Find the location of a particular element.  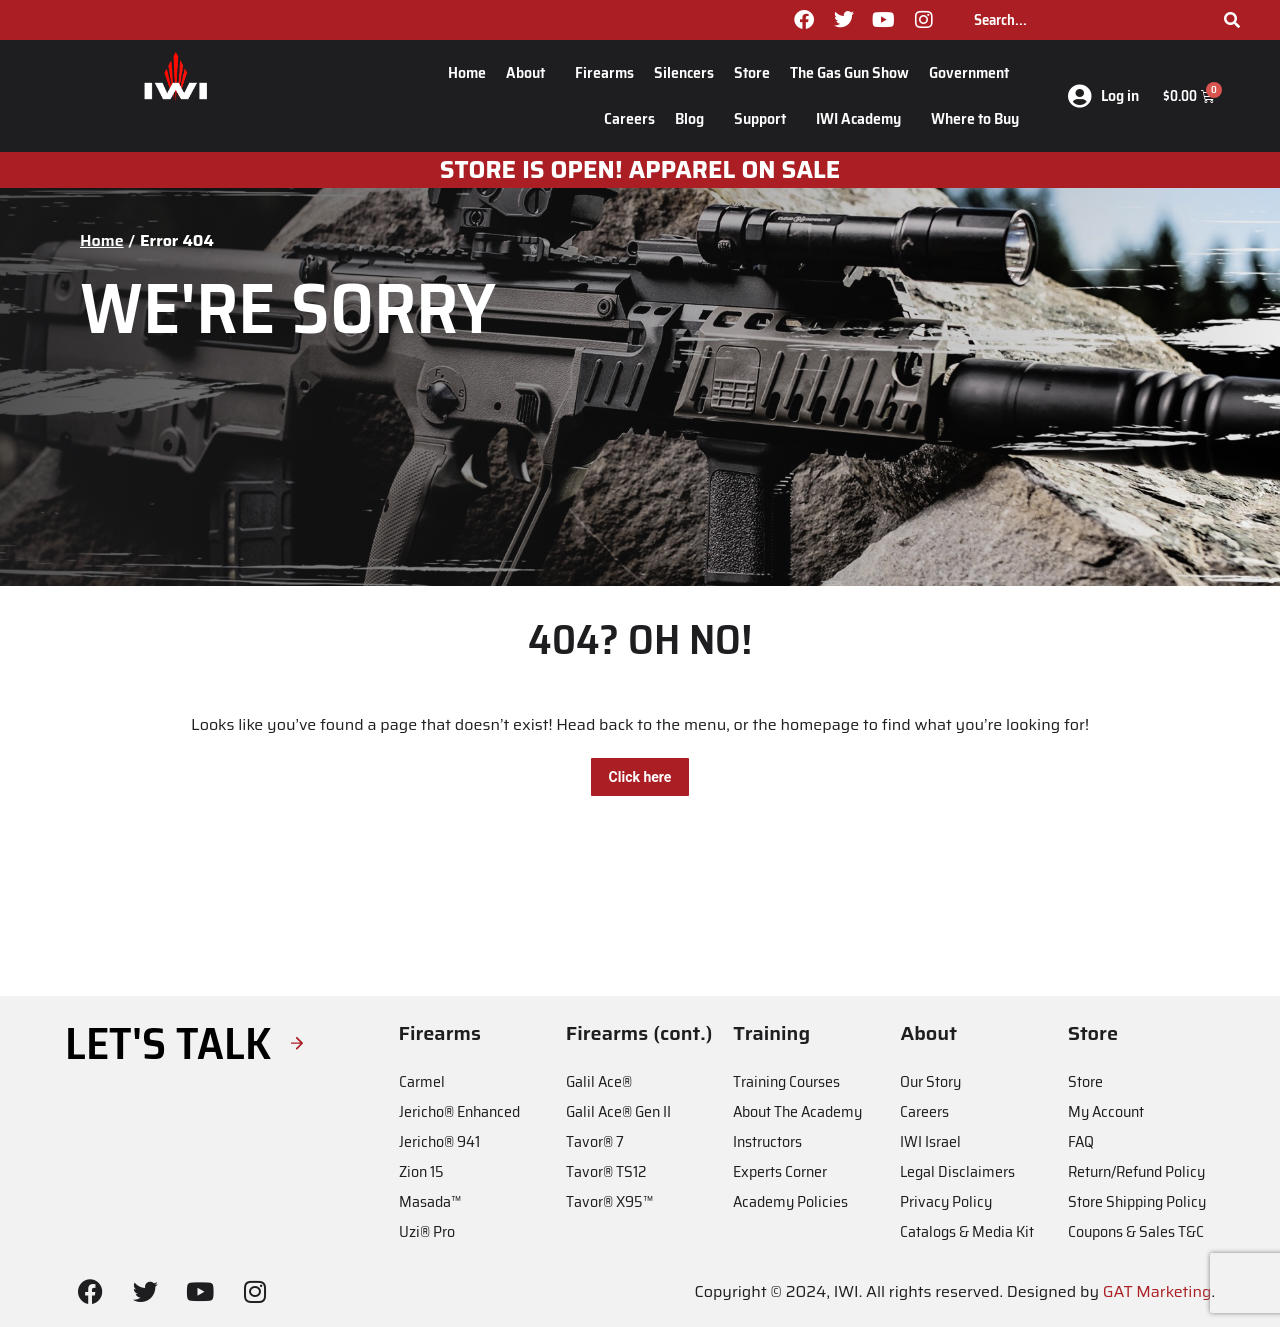

My Account is located at coordinates (1106, 1111).